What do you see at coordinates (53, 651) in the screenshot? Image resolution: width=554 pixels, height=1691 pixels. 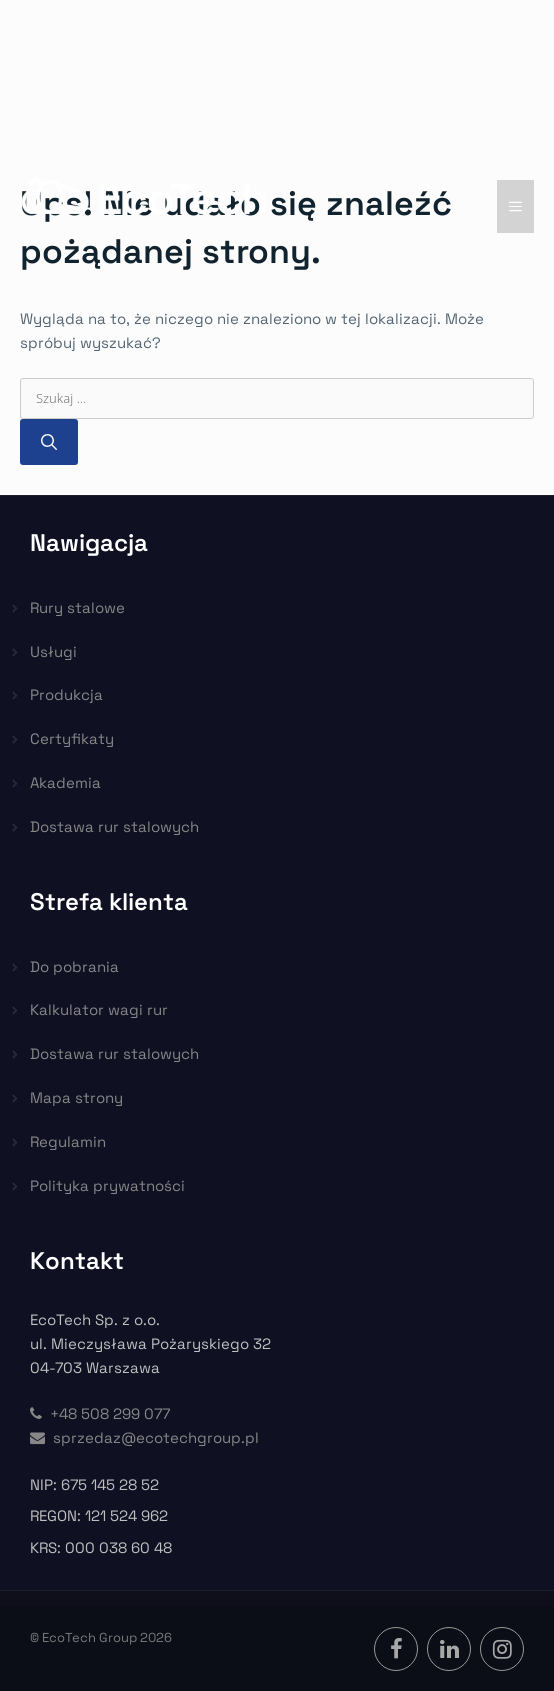 I see `Usługi` at bounding box center [53, 651].